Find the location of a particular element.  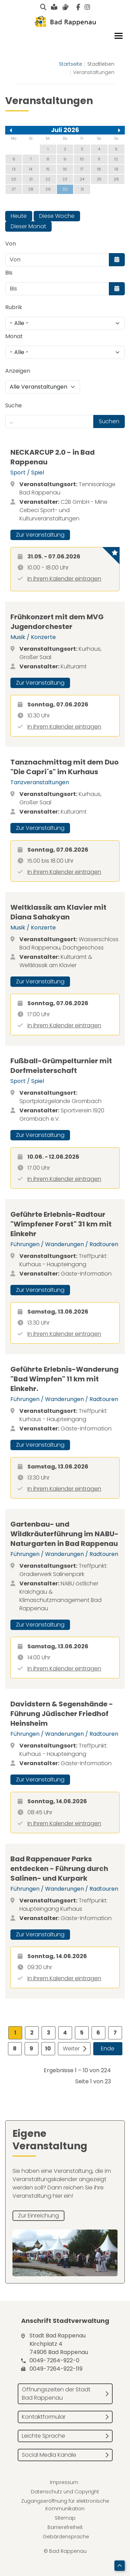

Zur Einreichung is located at coordinates (38, 2216).